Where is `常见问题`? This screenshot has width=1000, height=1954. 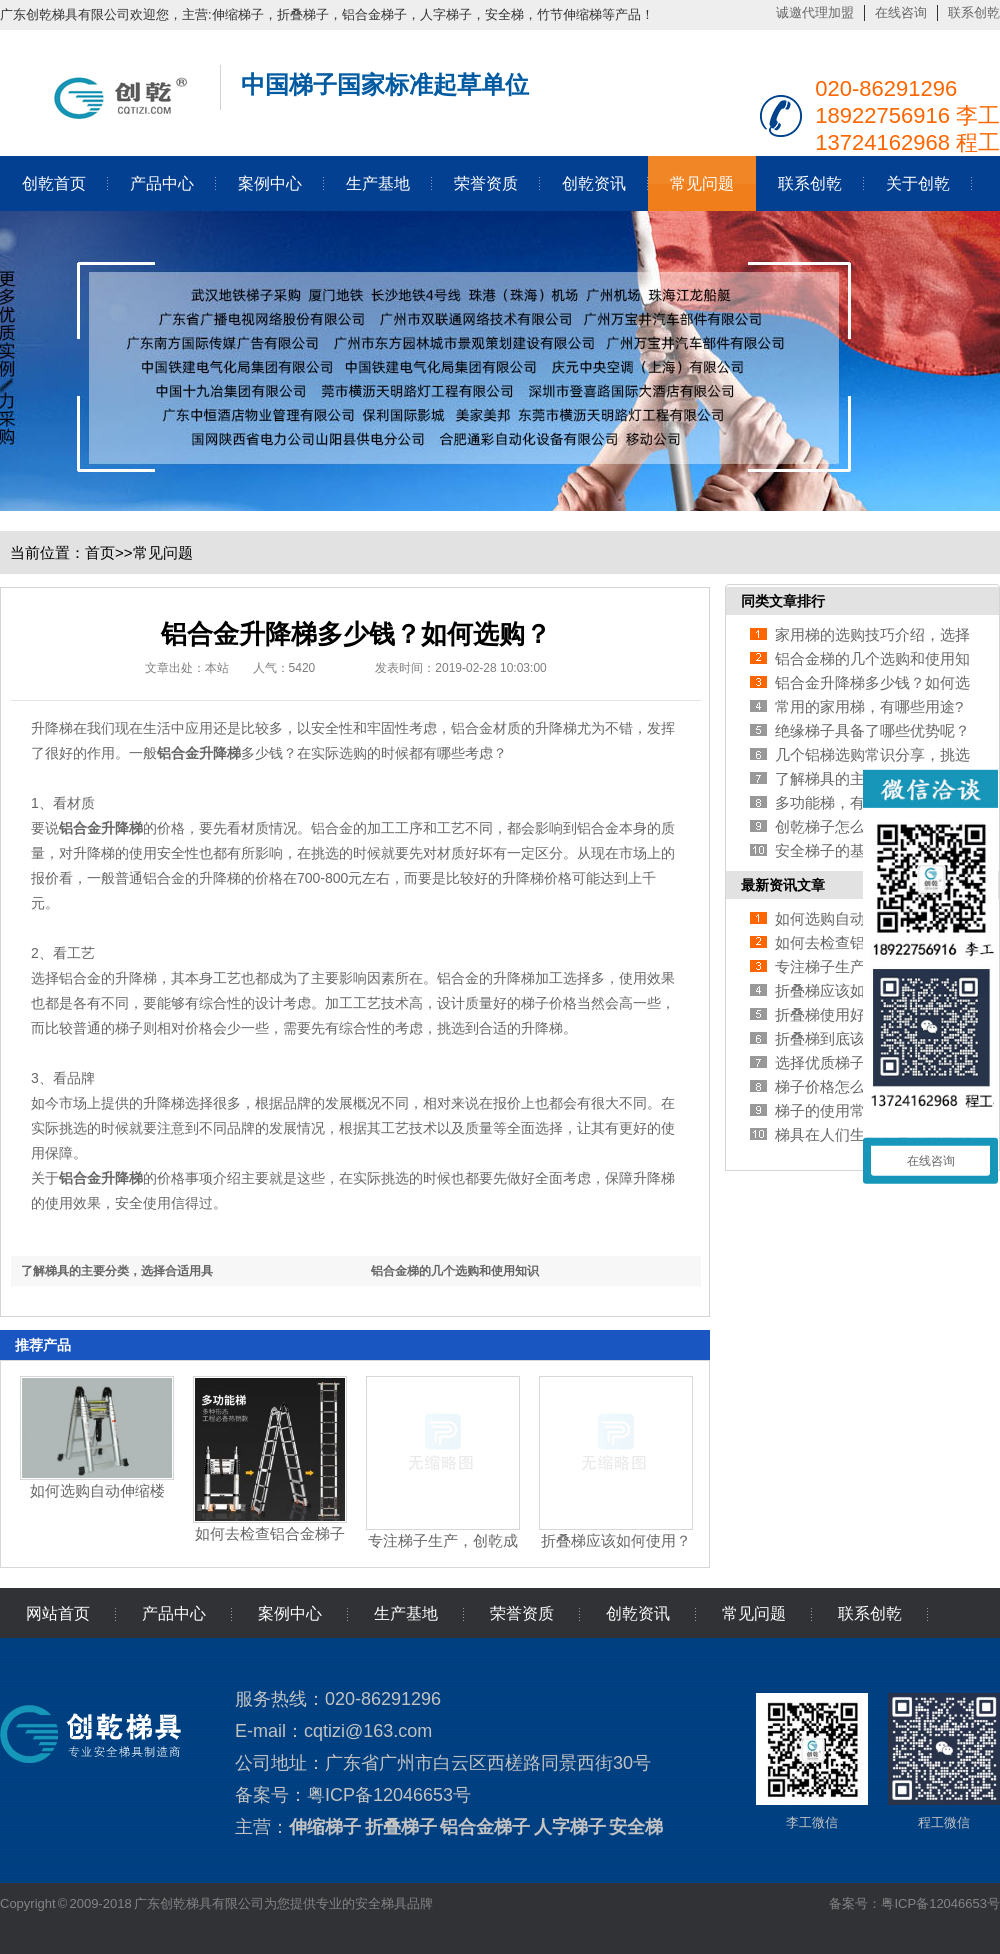
常见问题 is located at coordinates (702, 183).